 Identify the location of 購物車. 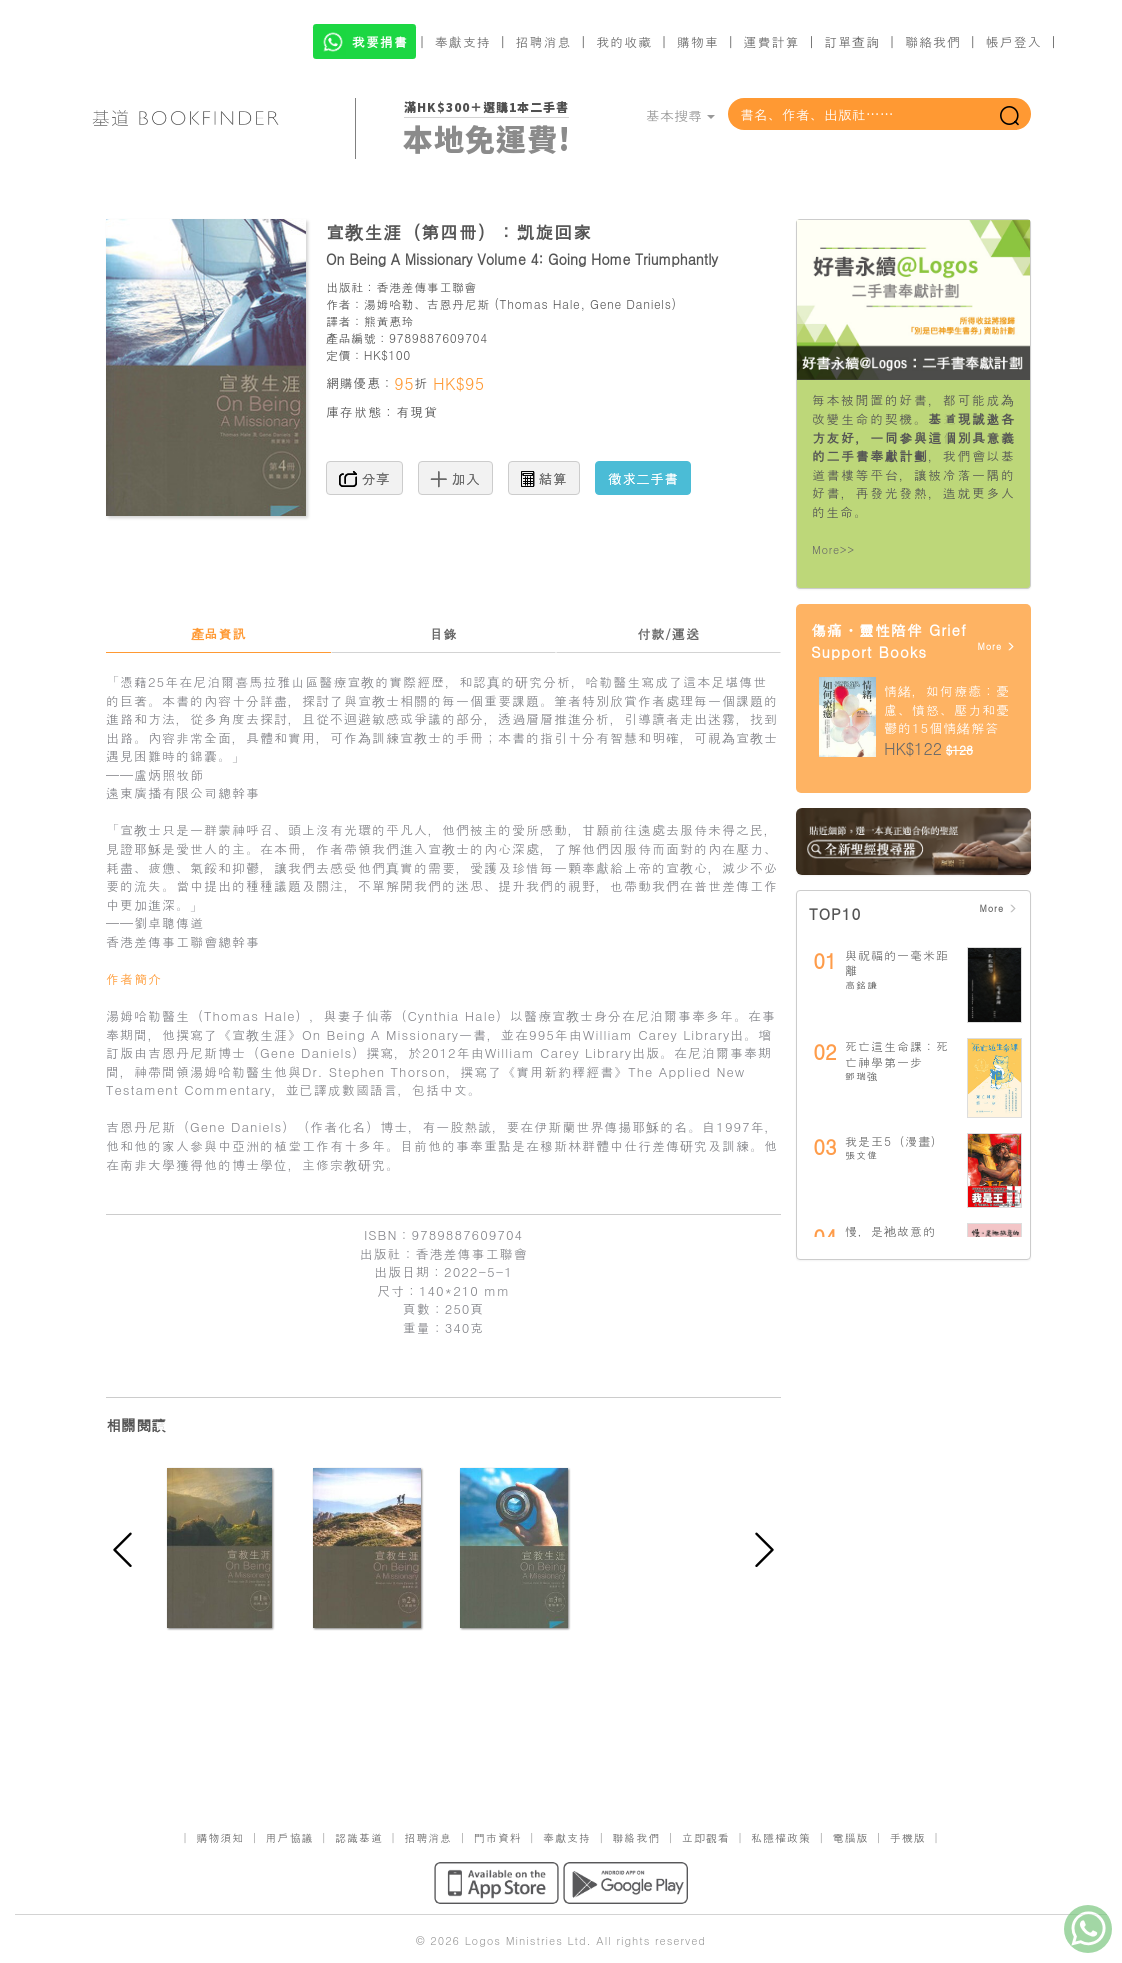
(698, 41).